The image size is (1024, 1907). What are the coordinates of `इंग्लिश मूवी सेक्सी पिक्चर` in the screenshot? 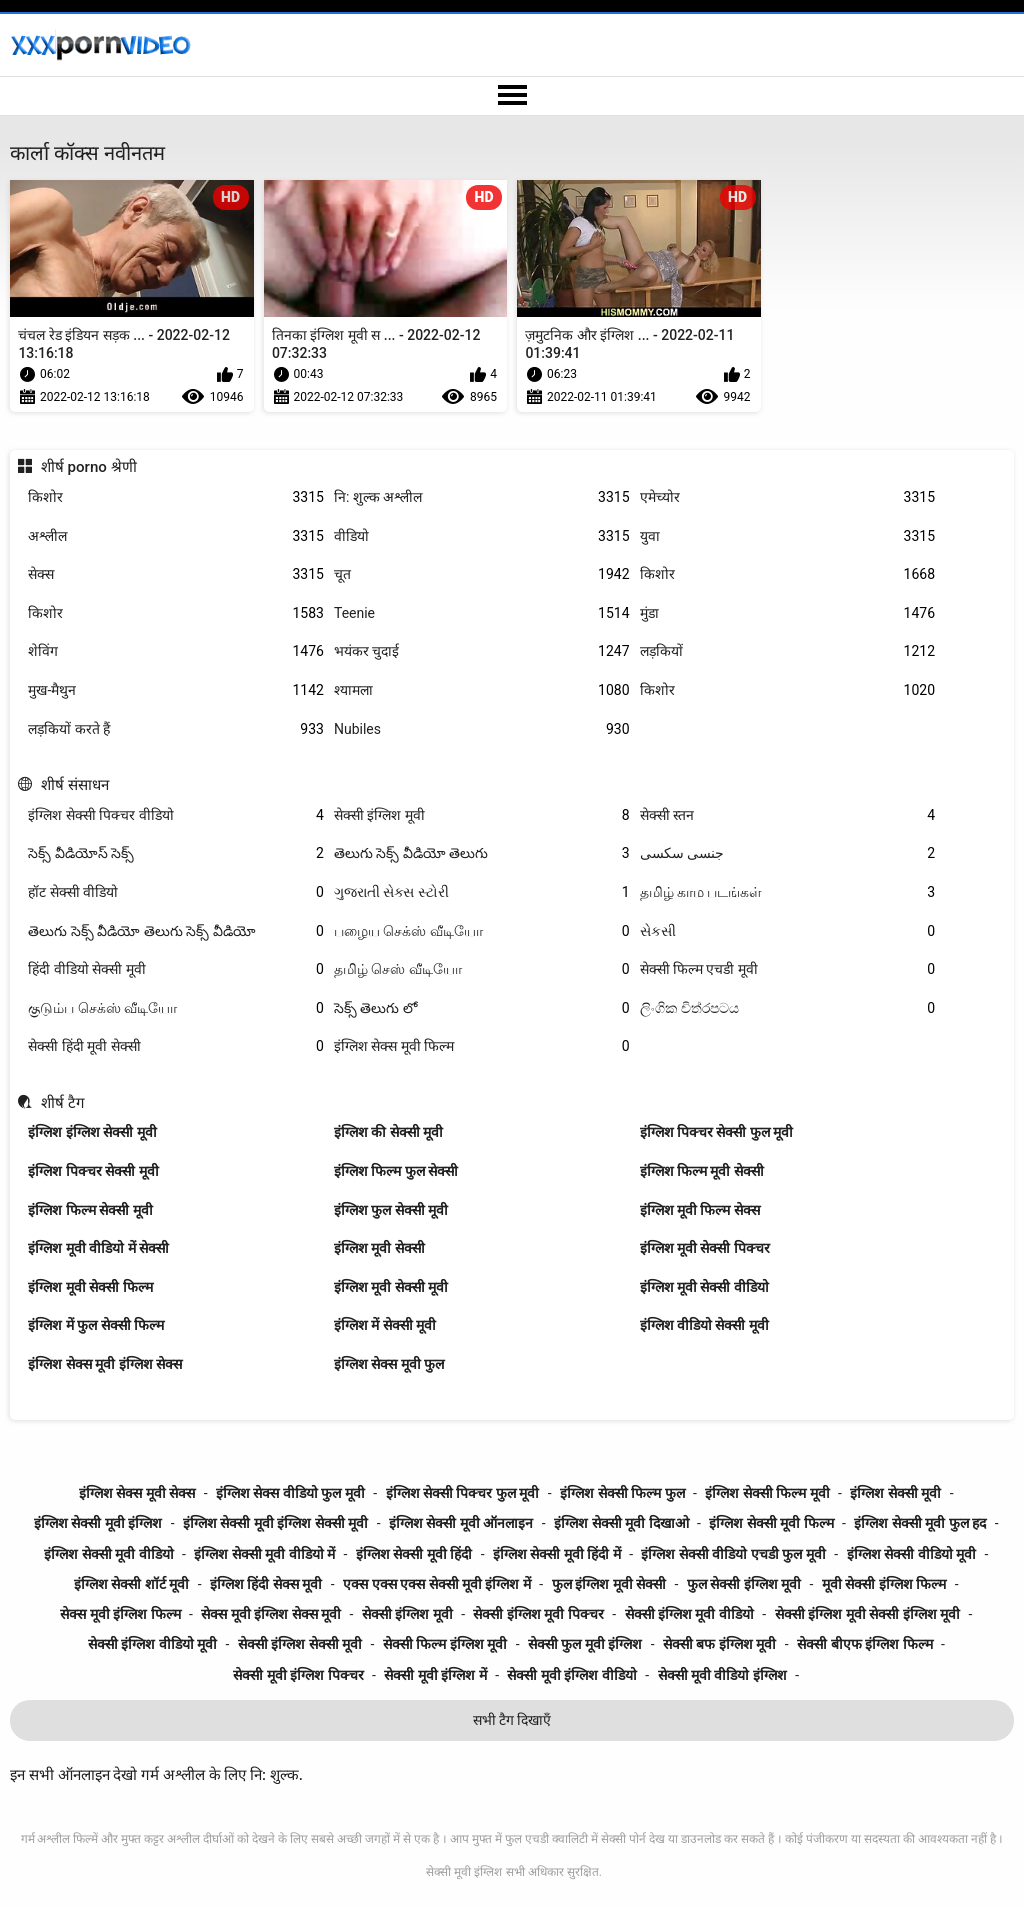 It's located at (705, 1248).